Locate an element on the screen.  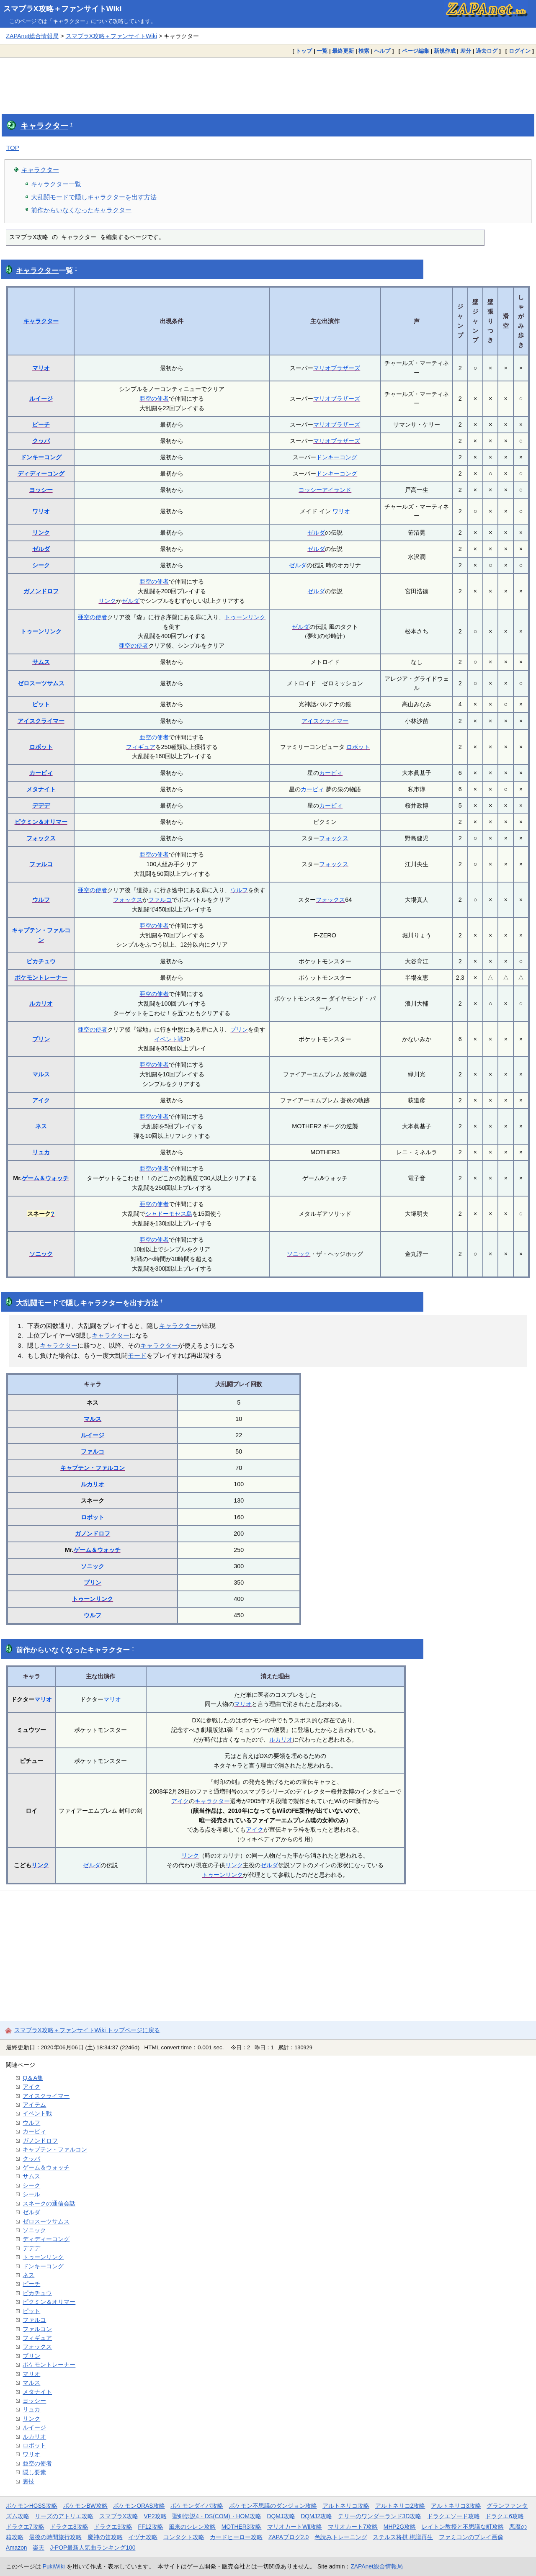
一覧 is located at coordinates (322, 51).